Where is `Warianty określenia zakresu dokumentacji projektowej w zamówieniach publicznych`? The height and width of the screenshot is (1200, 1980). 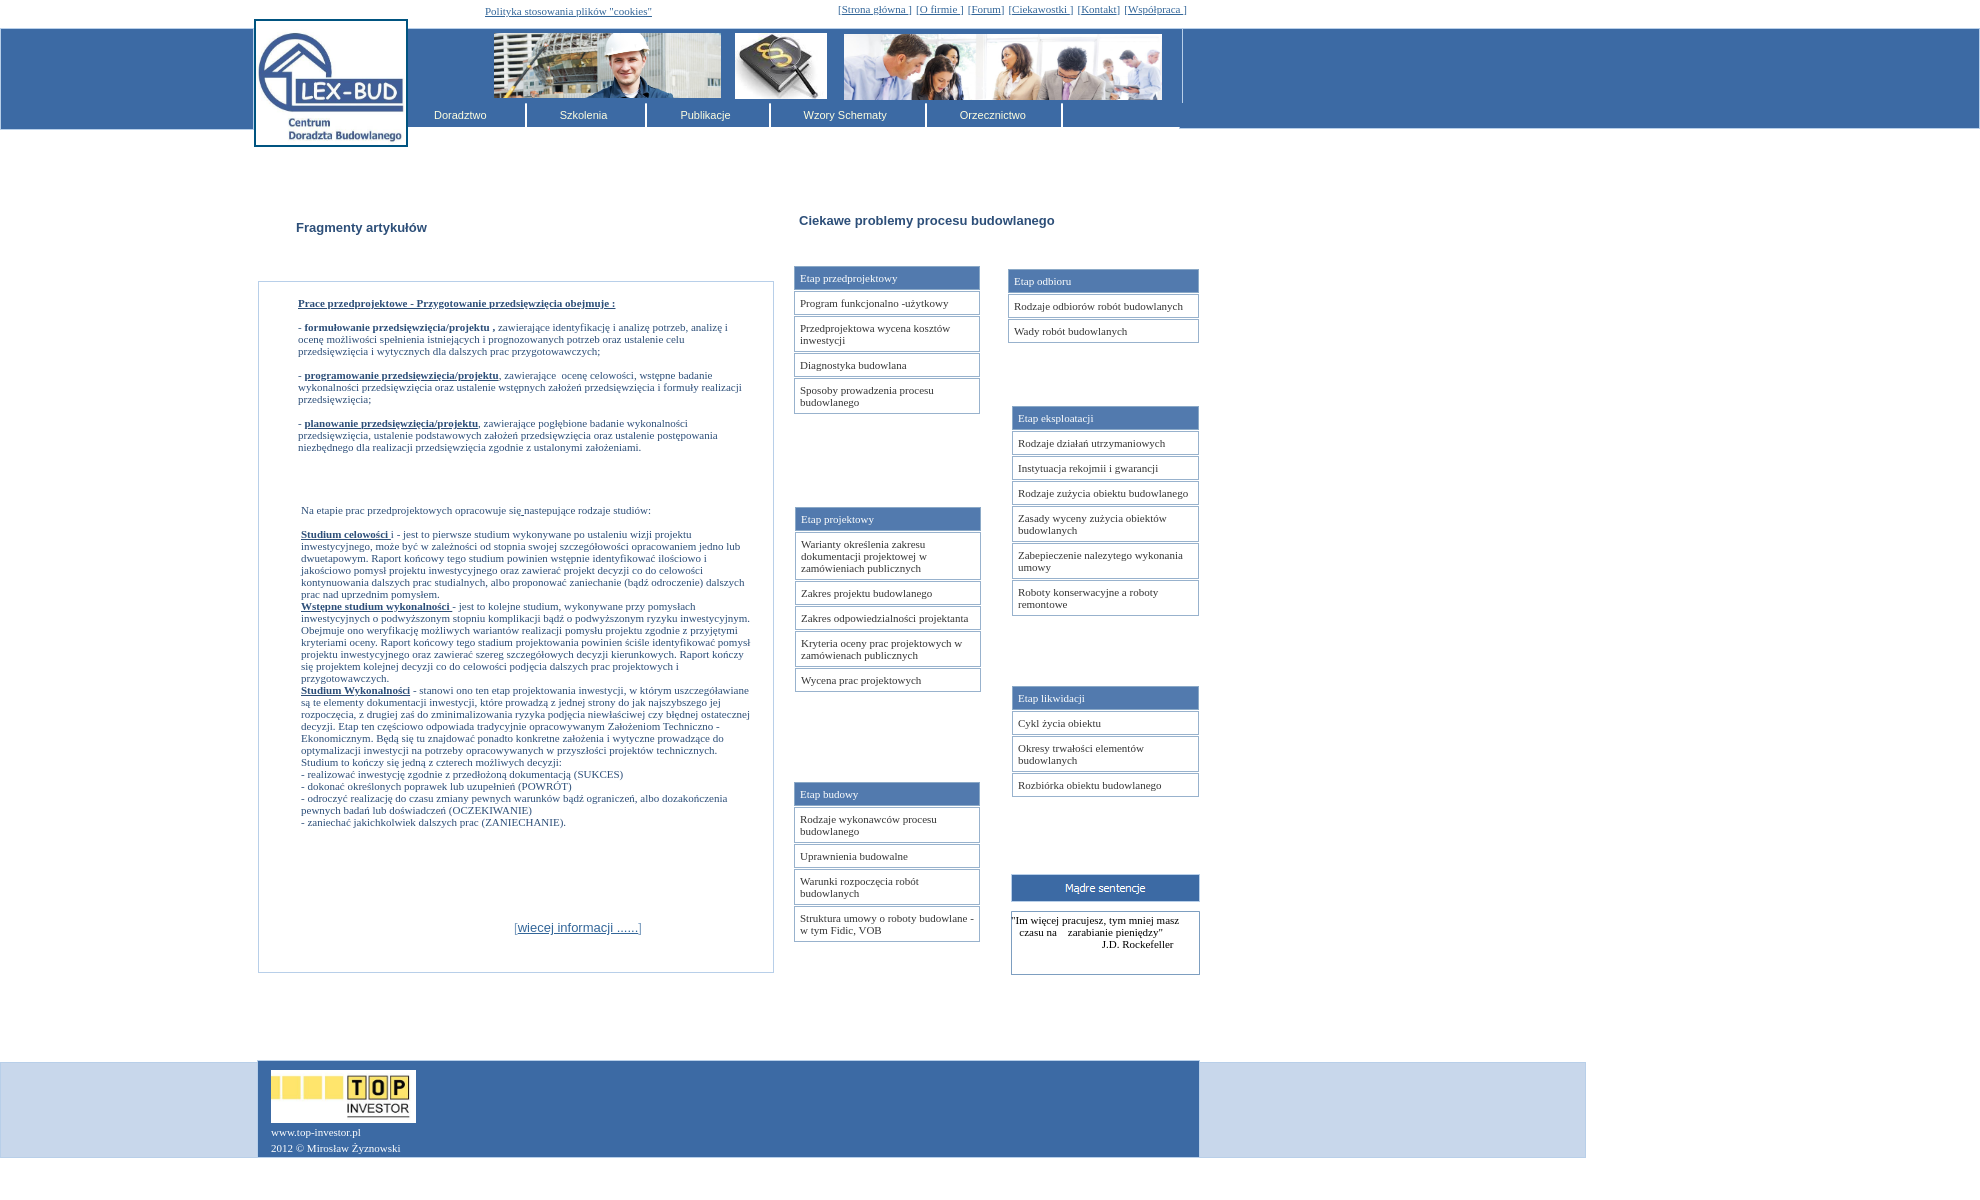 Warianty określenia zakresu dokumentacji projektowej w zamówieniach publicznych is located at coordinates (864, 556).